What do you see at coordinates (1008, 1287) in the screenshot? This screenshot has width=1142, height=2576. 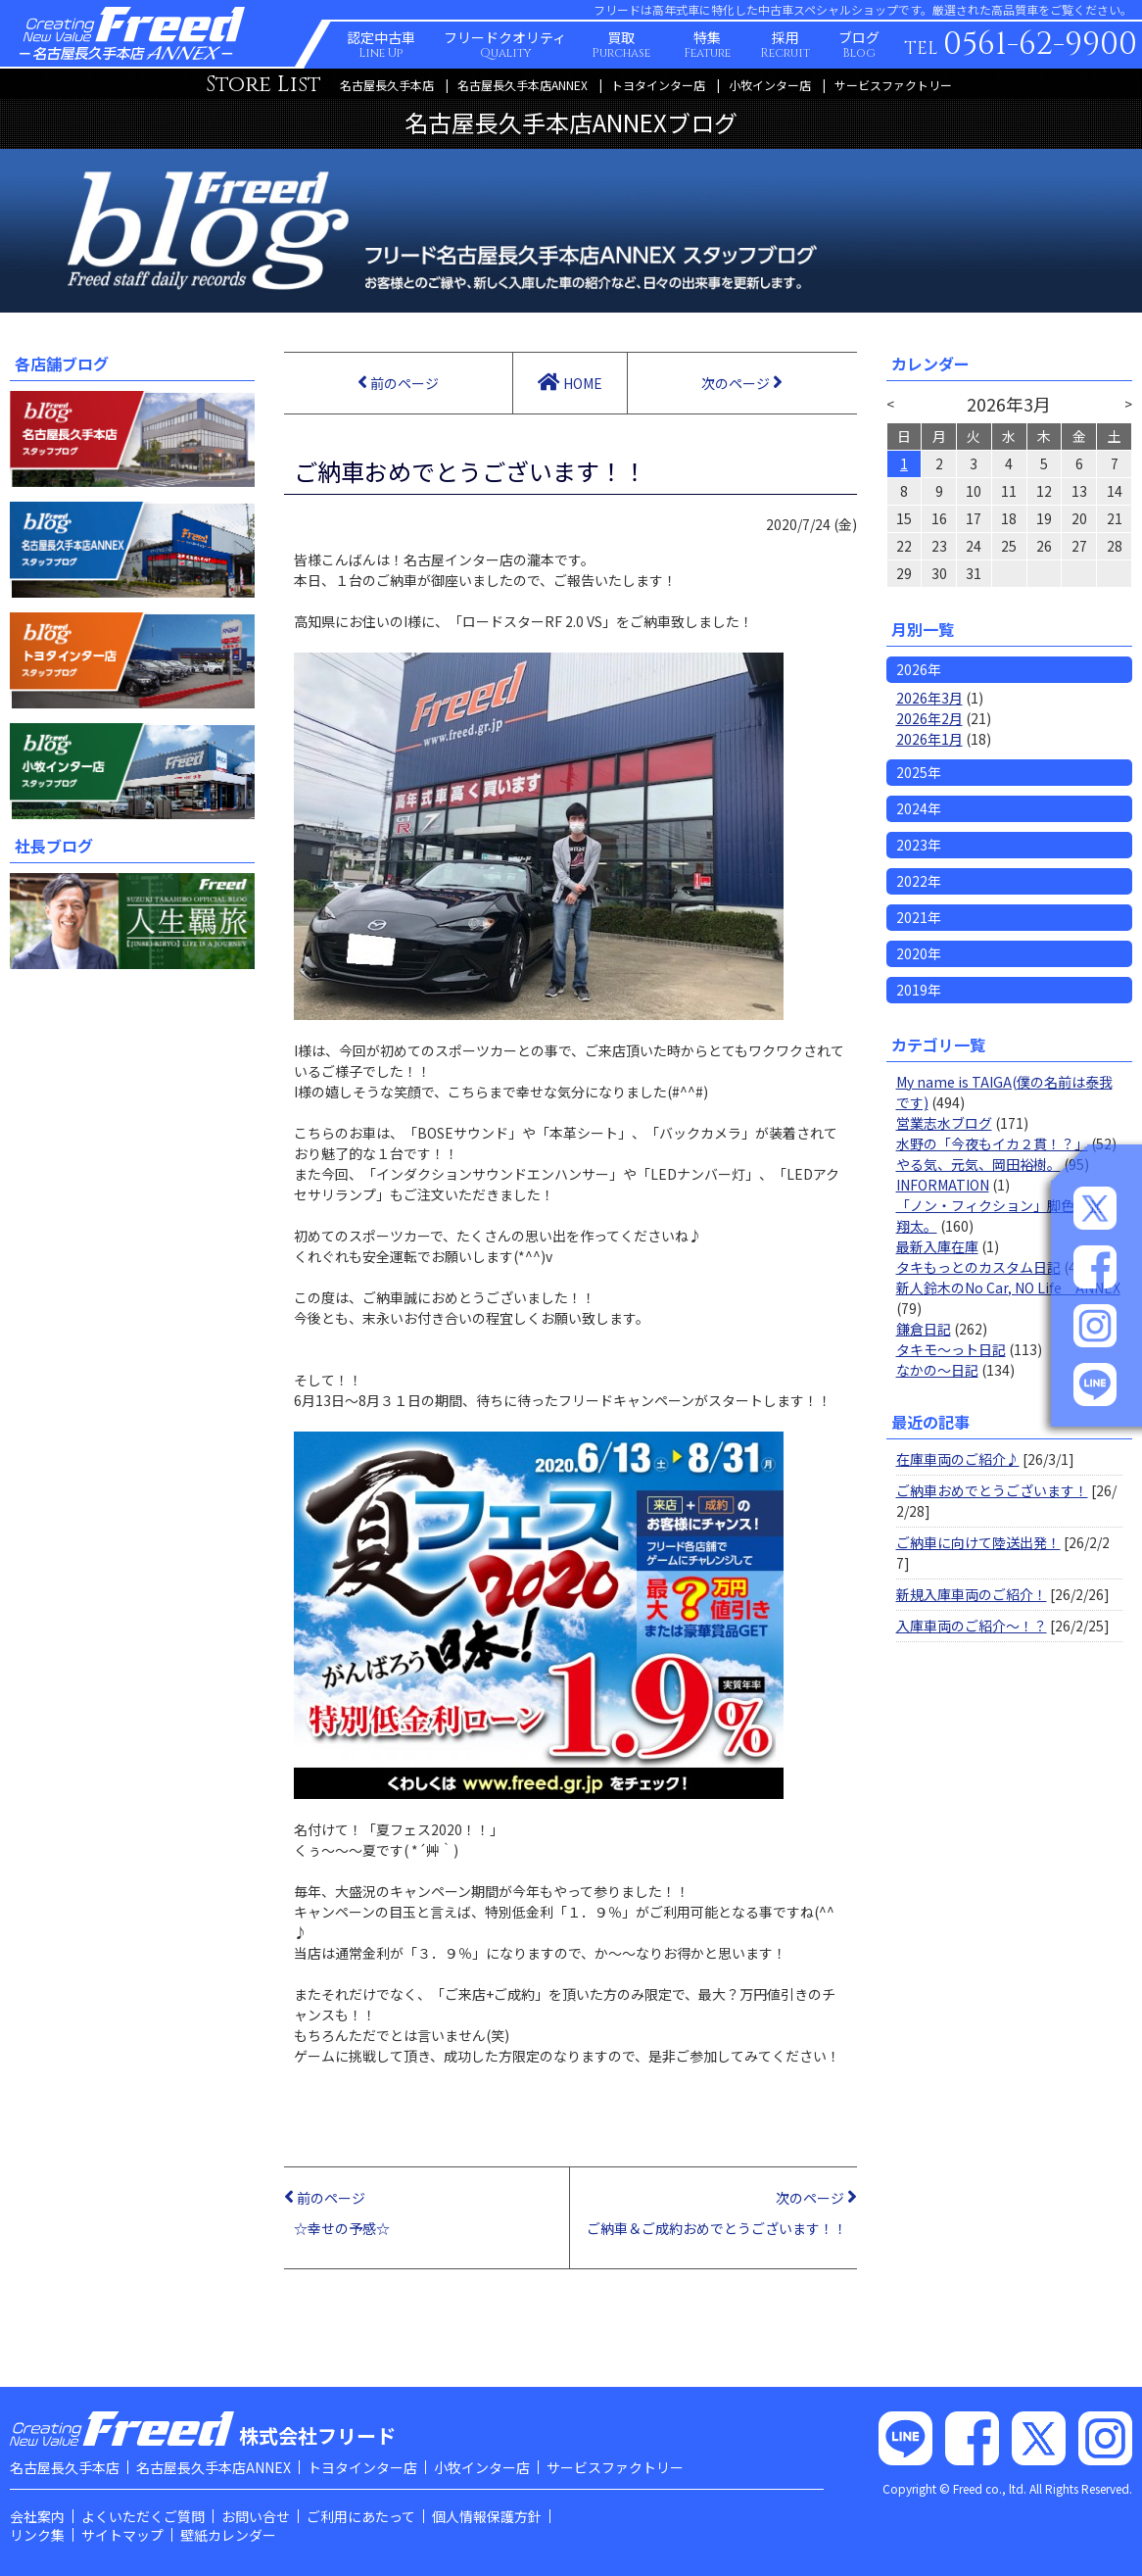 I see `新人鈴木のNo Car, NO Life ANNEX` at bounding box center [1008, 1287].